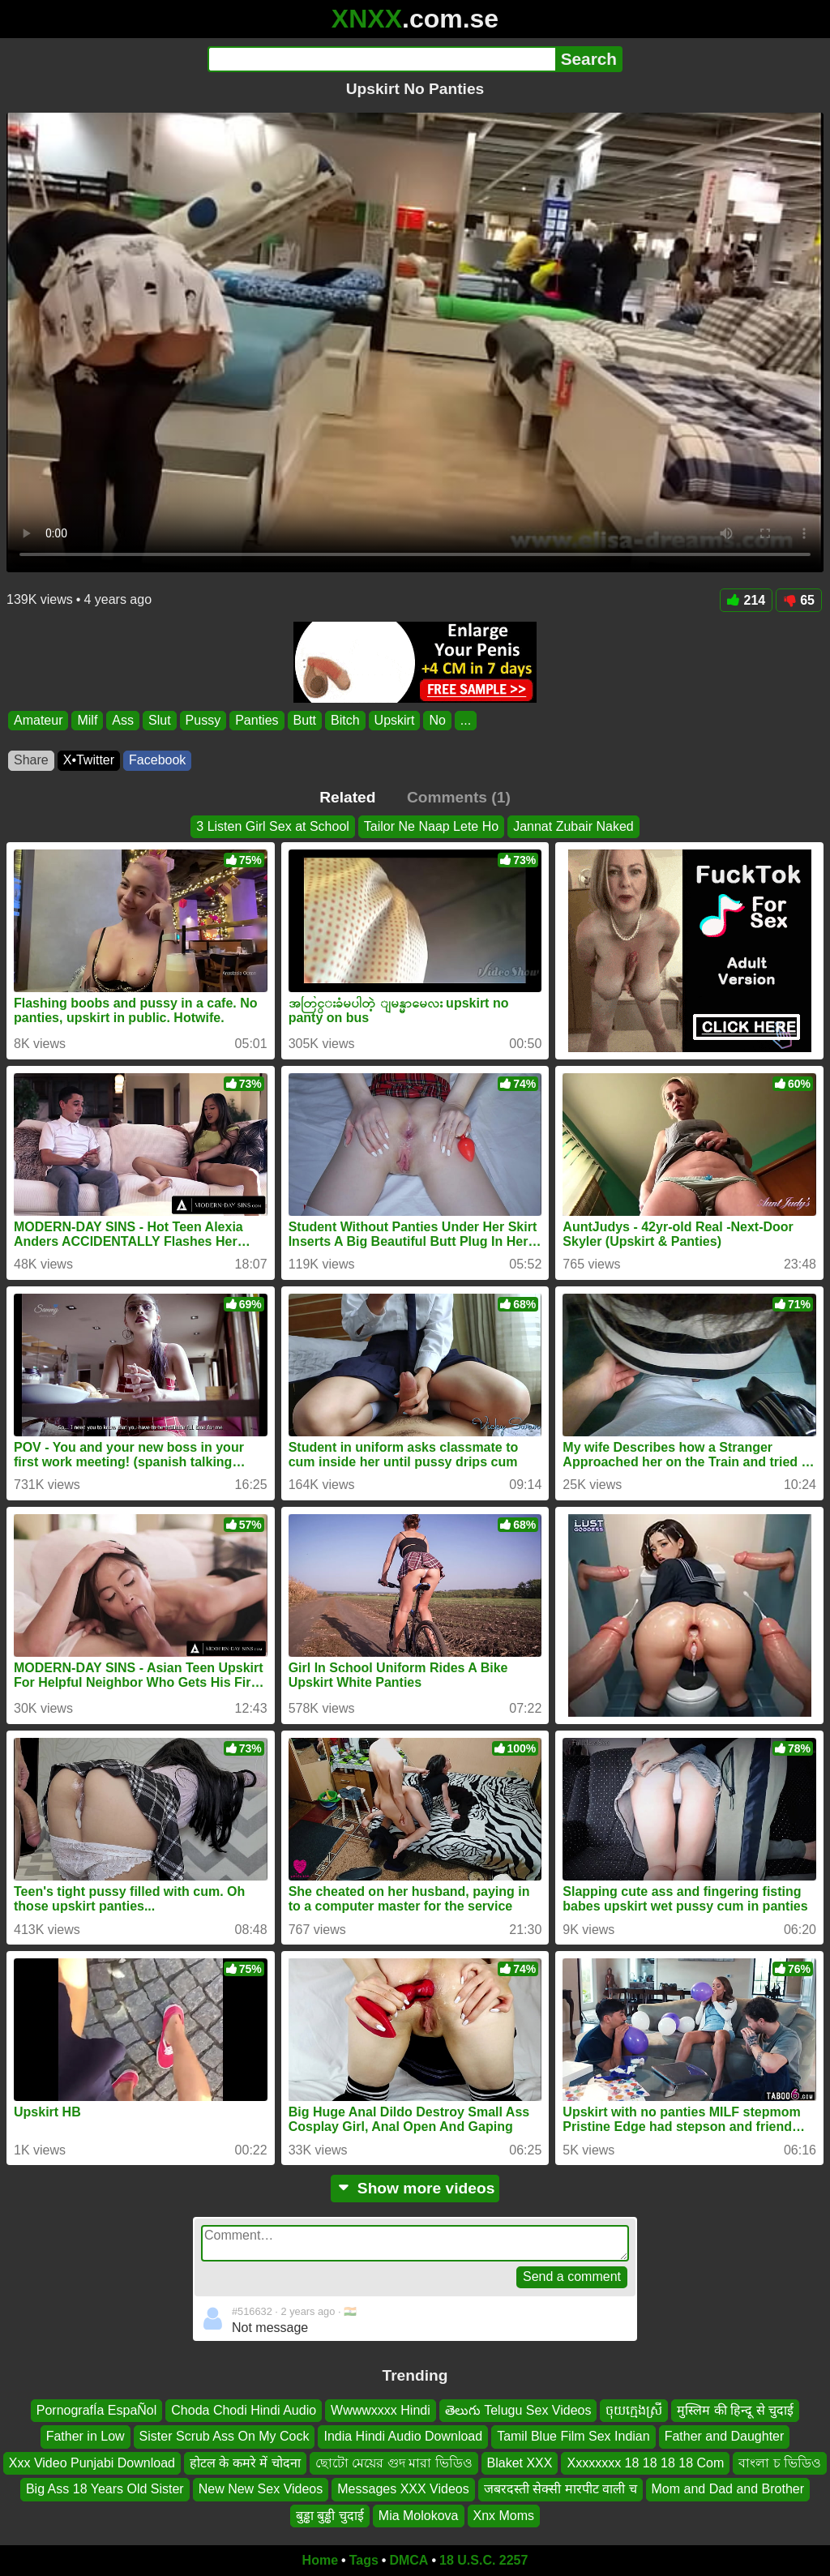 The width and height of the screenshot is (830, 2576). Describe the element at coordinates (402, 2489) in the screenshot. I see `Messages XXX Videos` at that location.